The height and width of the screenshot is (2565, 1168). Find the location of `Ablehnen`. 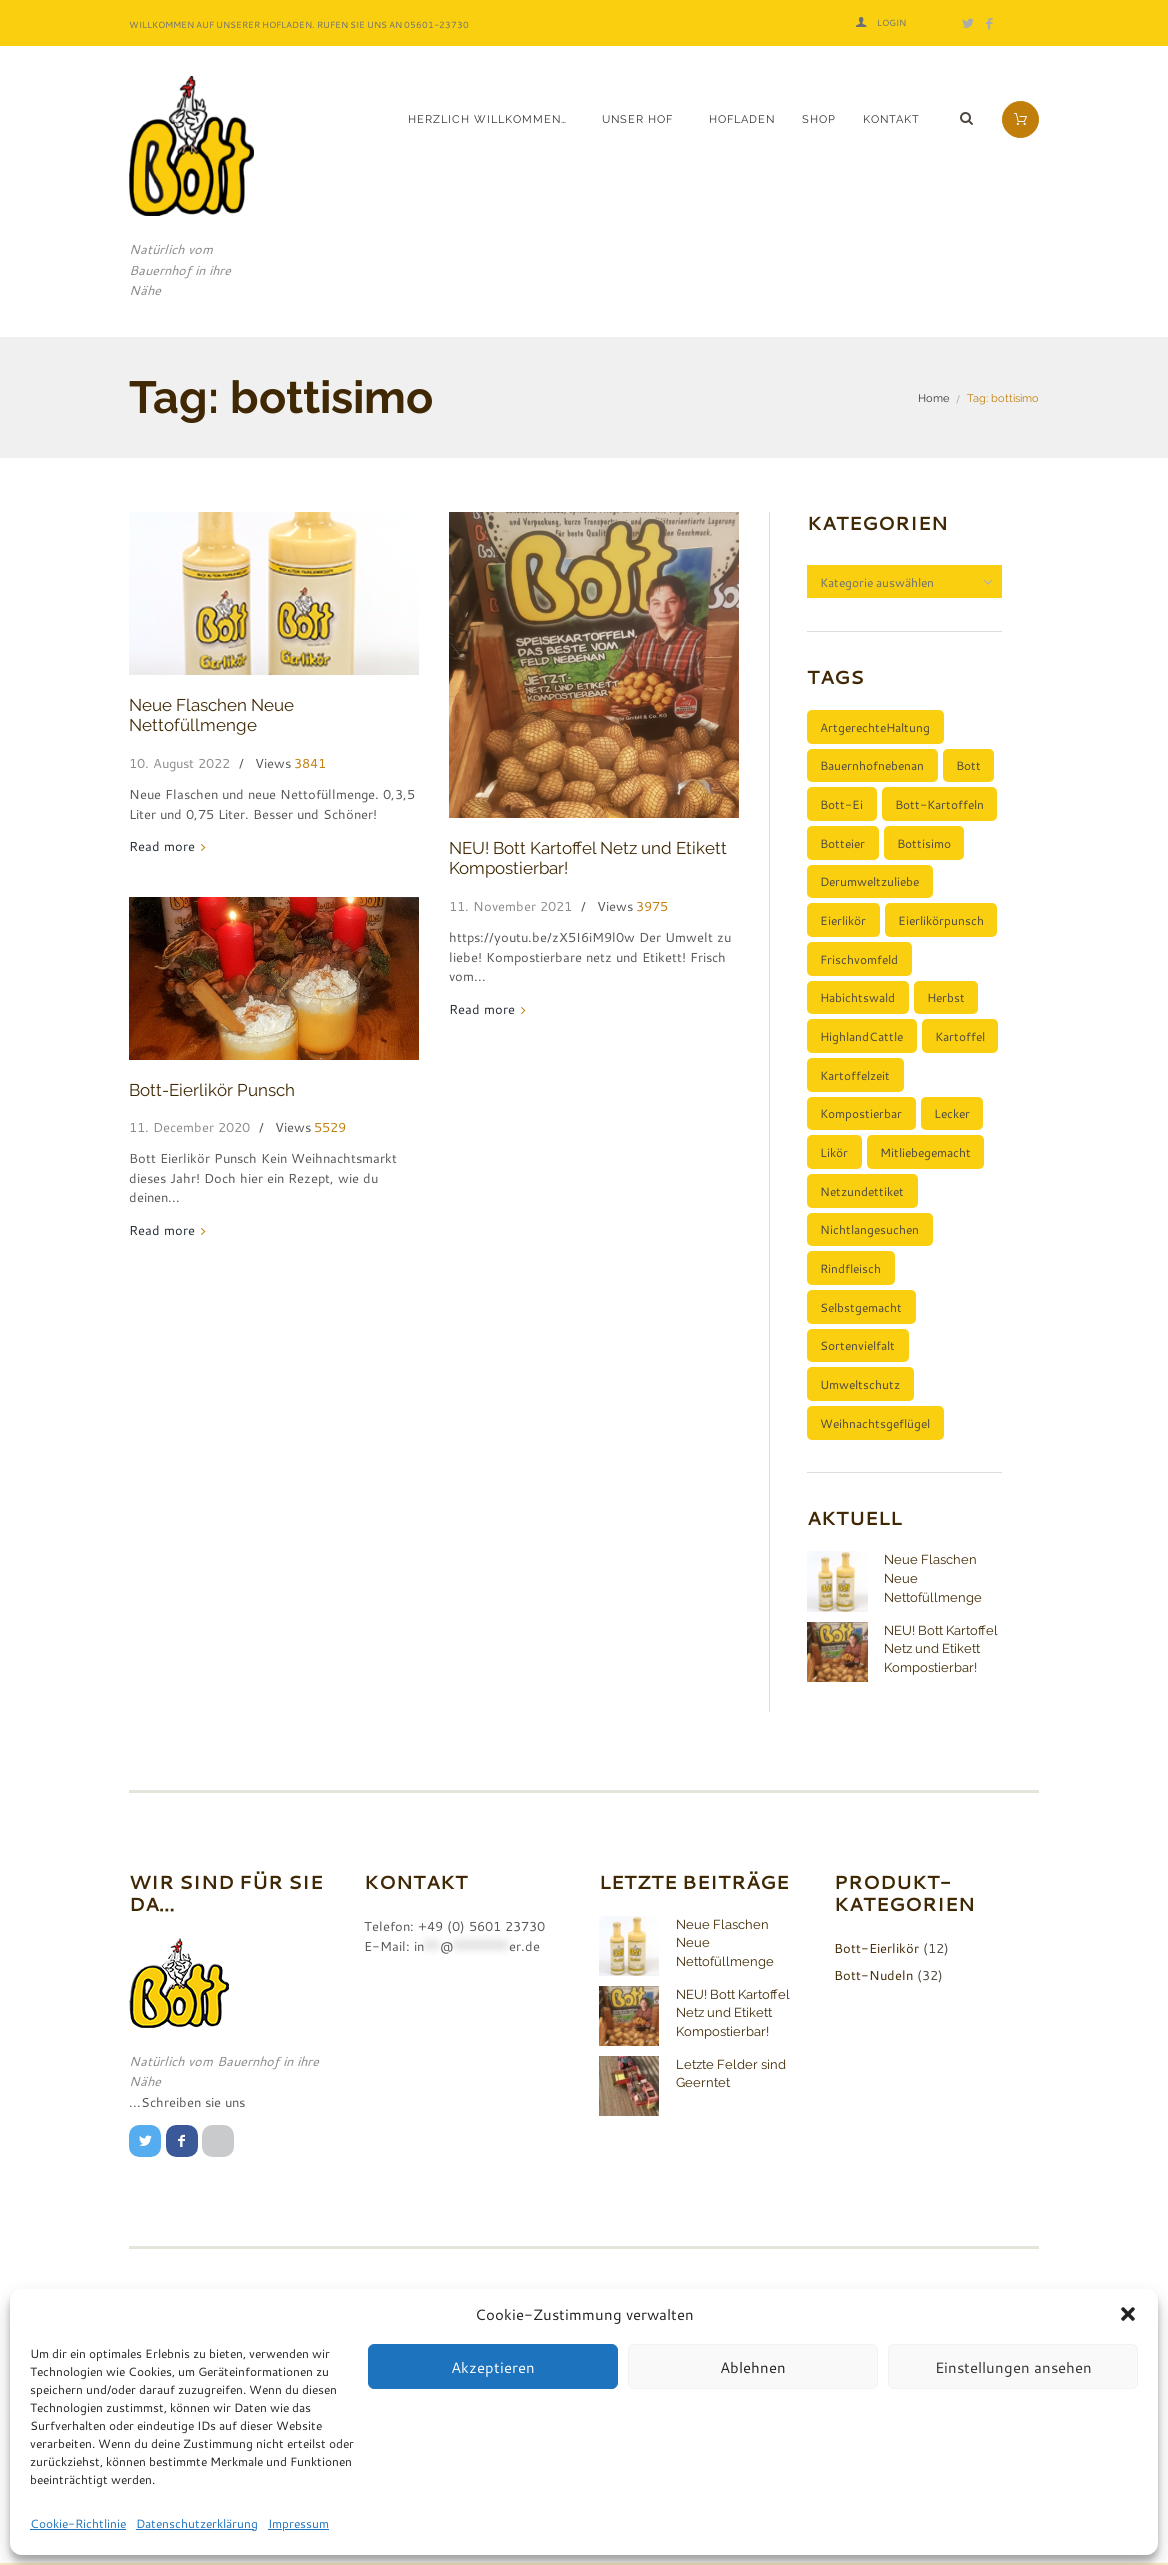

Ablehnen is located at coordinates (753, 2367).